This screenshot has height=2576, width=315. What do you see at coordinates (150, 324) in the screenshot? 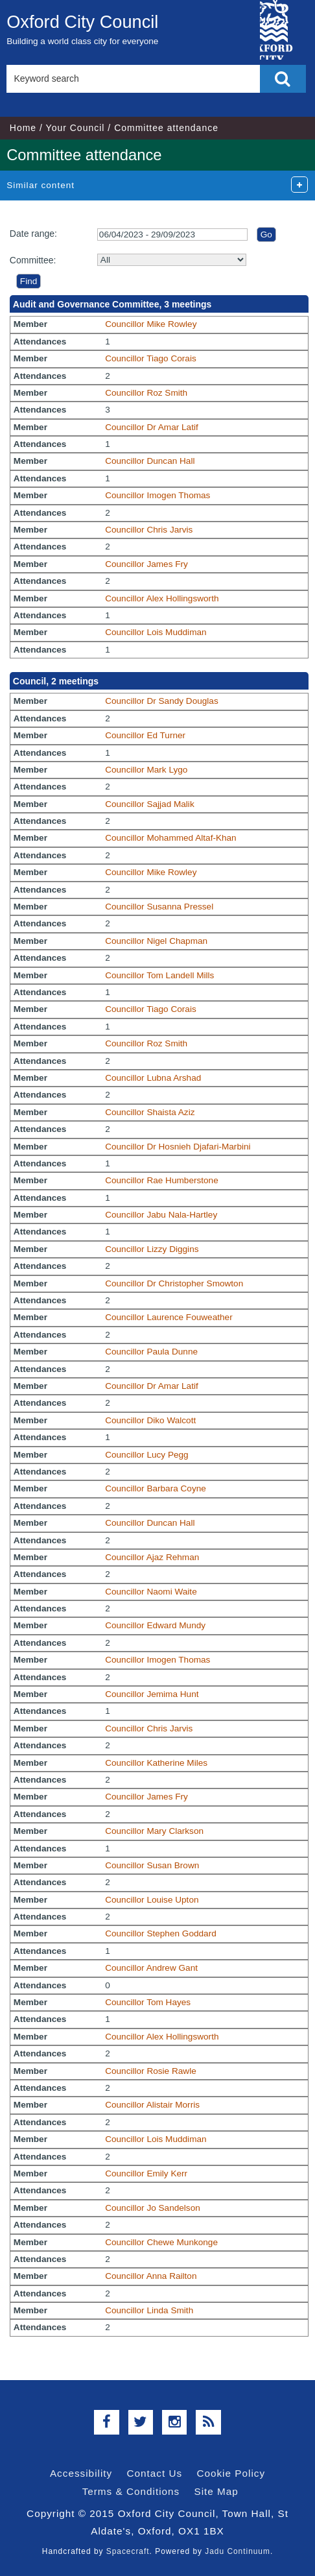
I see `Councillor Mike Rowley` at bounding box center [150, 324].